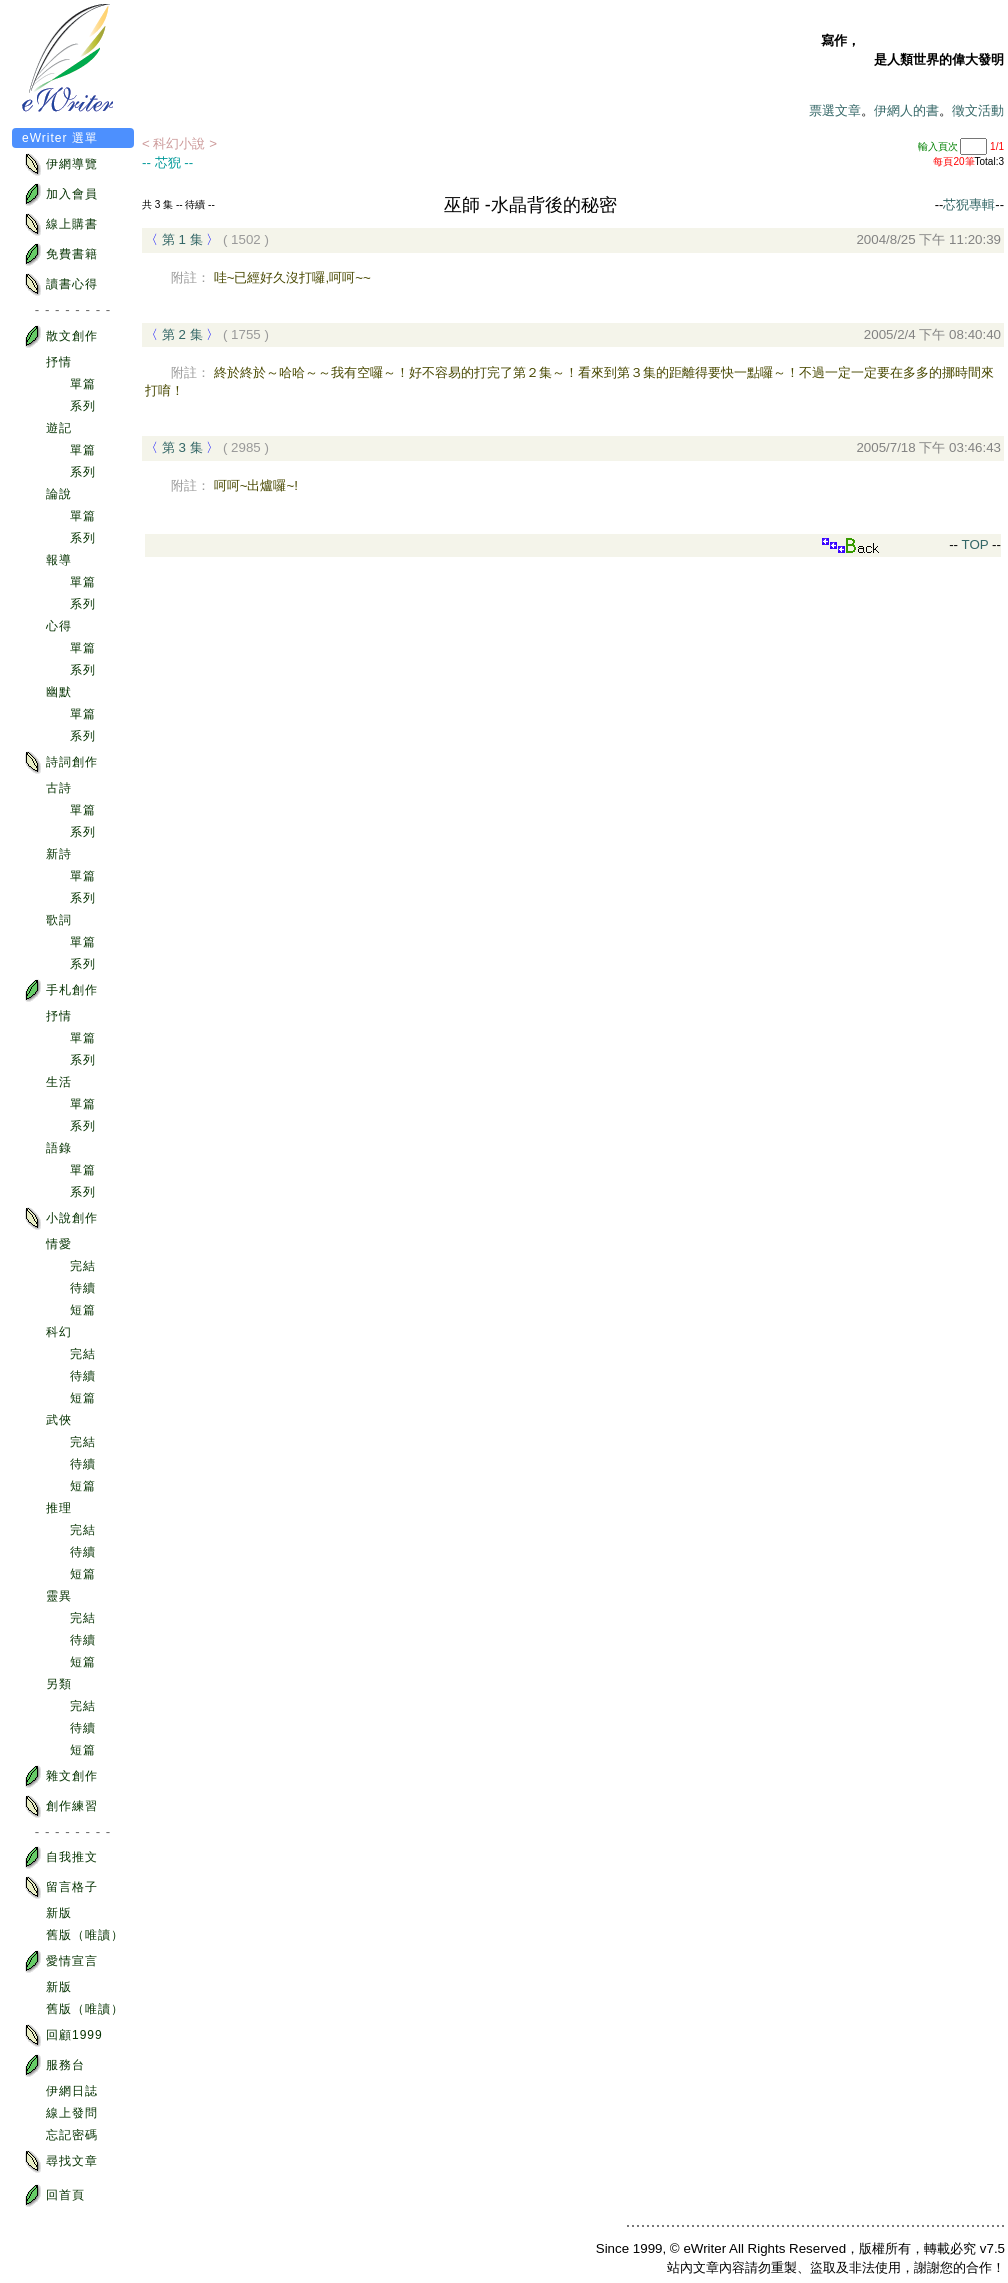 This screenshot has height=2283, width=1008. What do you see at coordinates (60, 194) in the screenshot?
I see `加入會員` at bounding box center [60, 194].